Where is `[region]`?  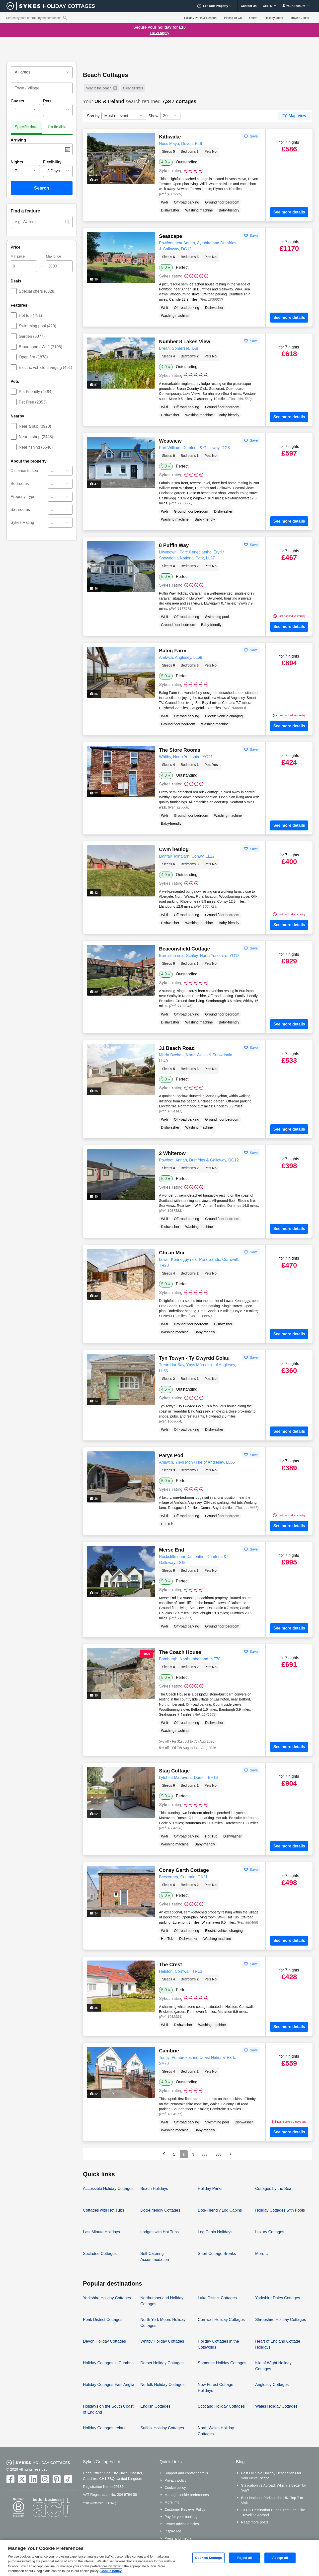
[region] is located at coordinates (159, 2558).